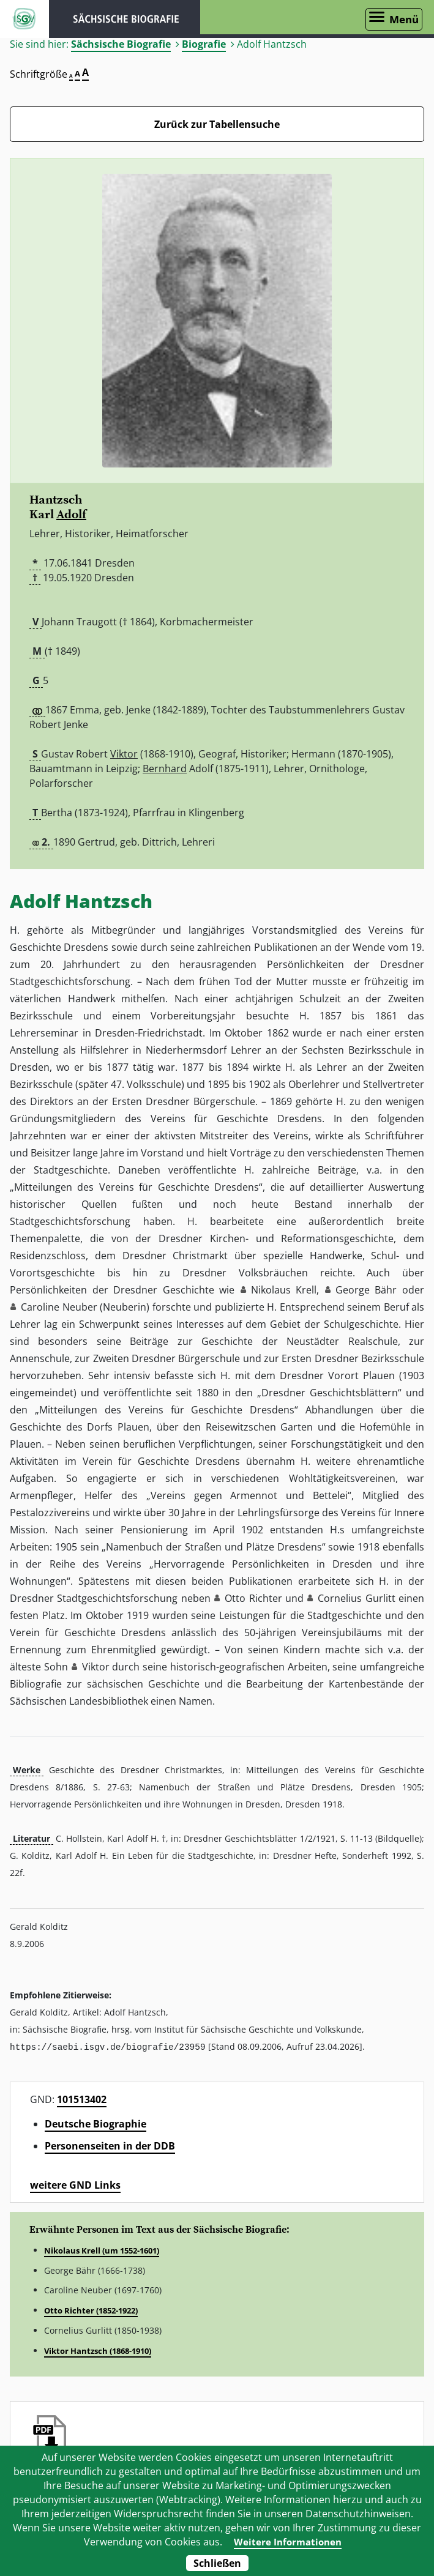 The image size is (434, 2576). Describe the element at coordinates (97, 2350) in the screenshot. I see `Viktor Hantzsch (1868-1910)` at that location.